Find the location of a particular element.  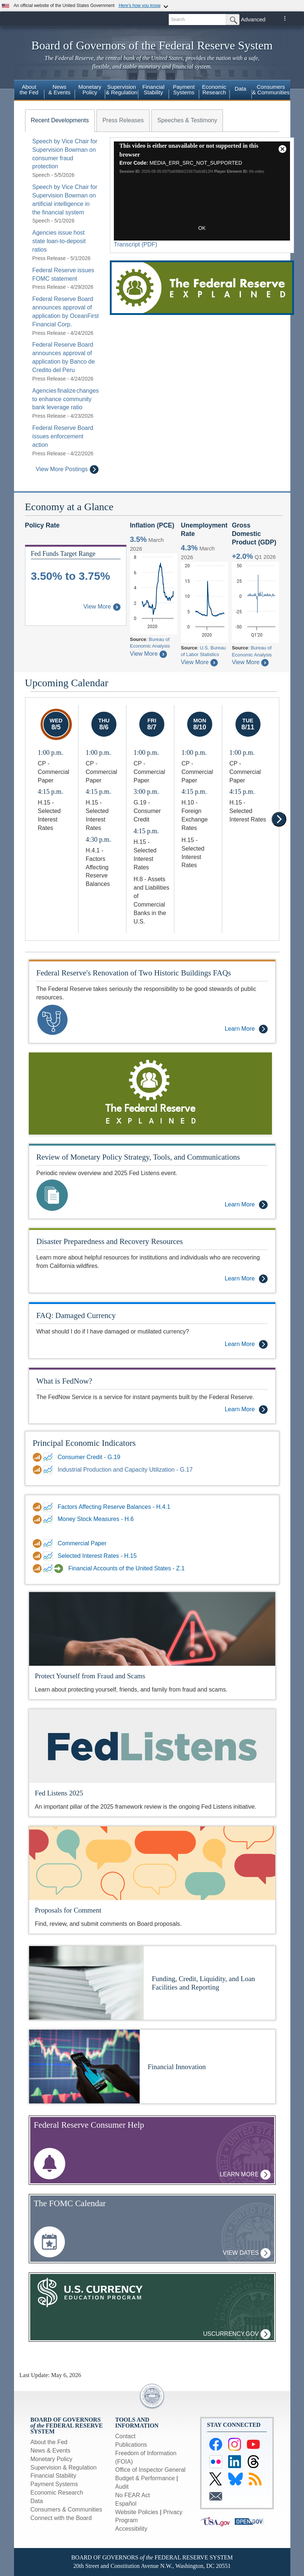

Connect with the Board is located at coordinates (61, 2518).